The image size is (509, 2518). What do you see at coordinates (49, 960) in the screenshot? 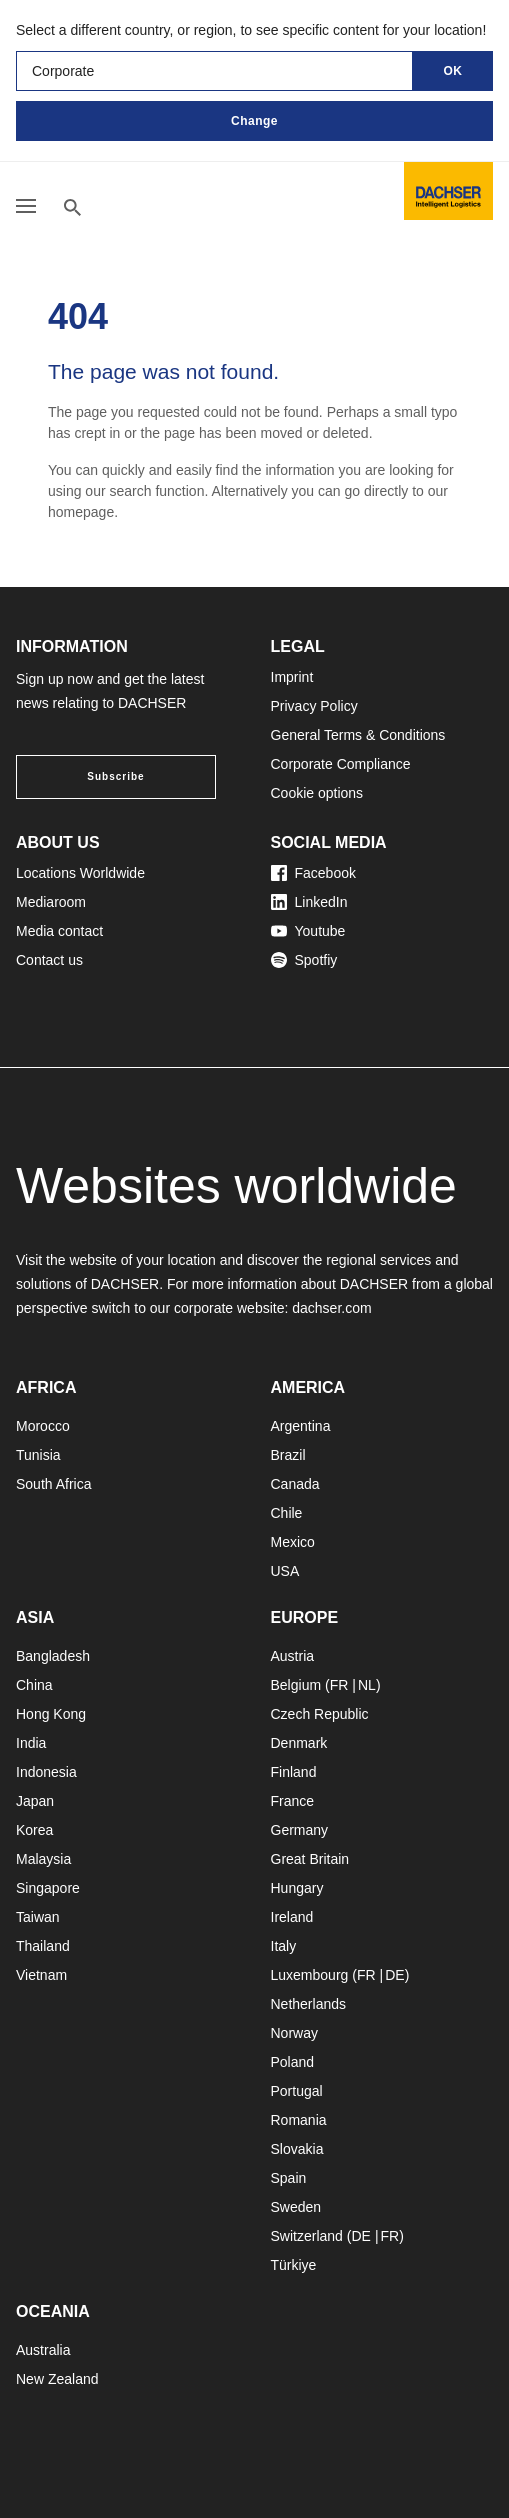
I see `Contact us` at bounding box center [49, 960].